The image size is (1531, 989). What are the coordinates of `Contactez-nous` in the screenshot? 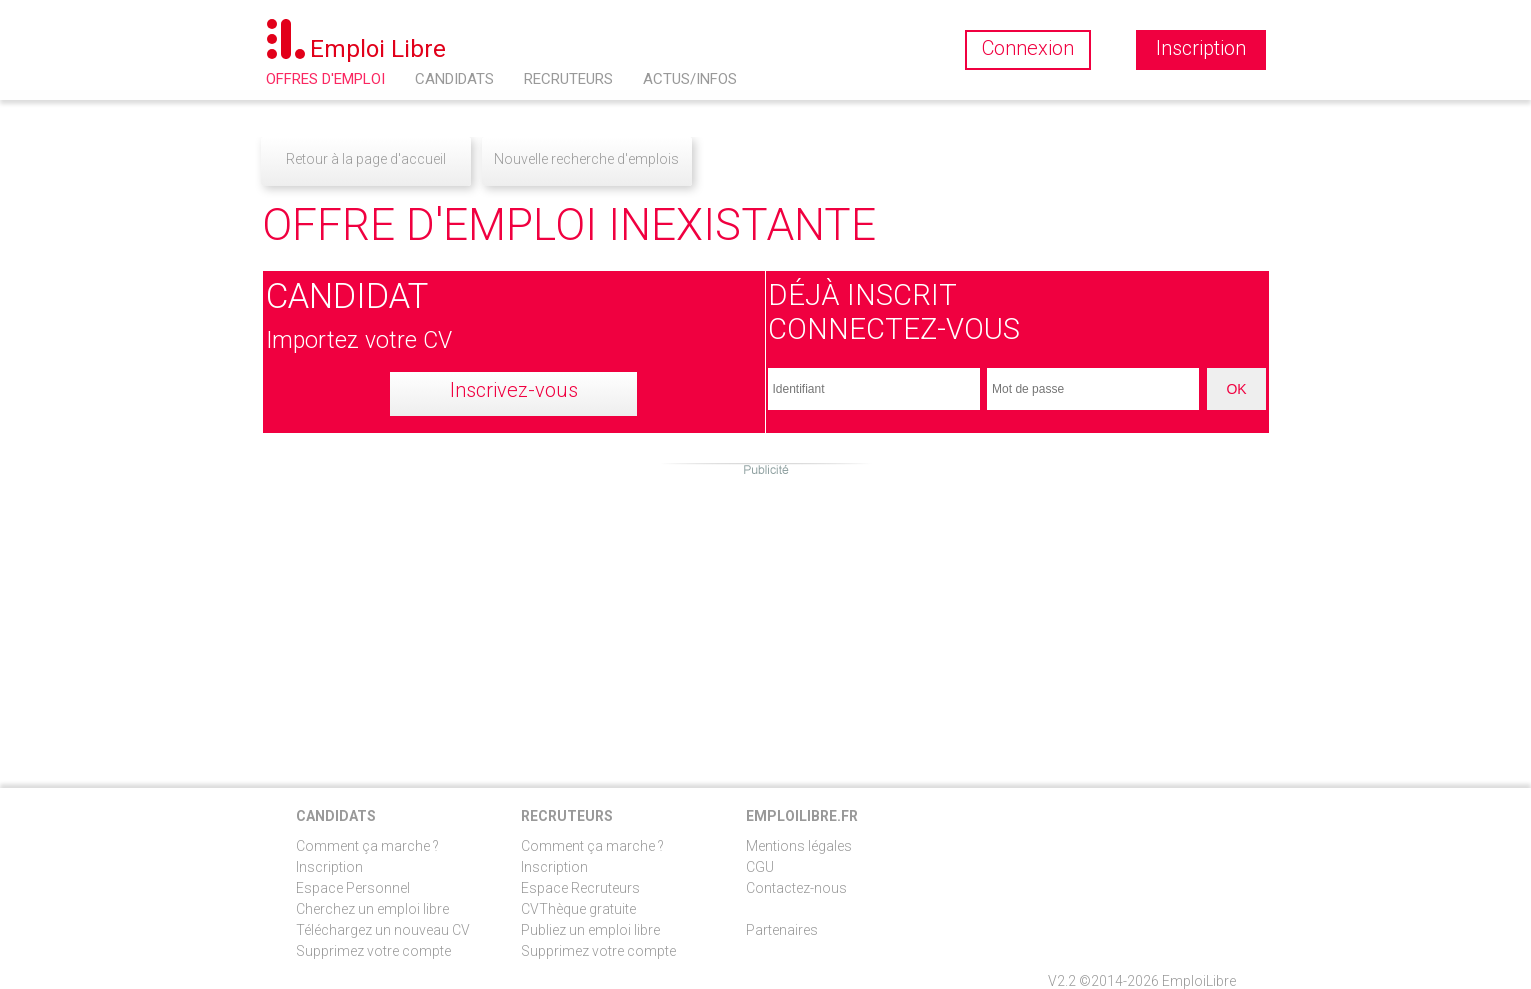 It's located at (796, 888).